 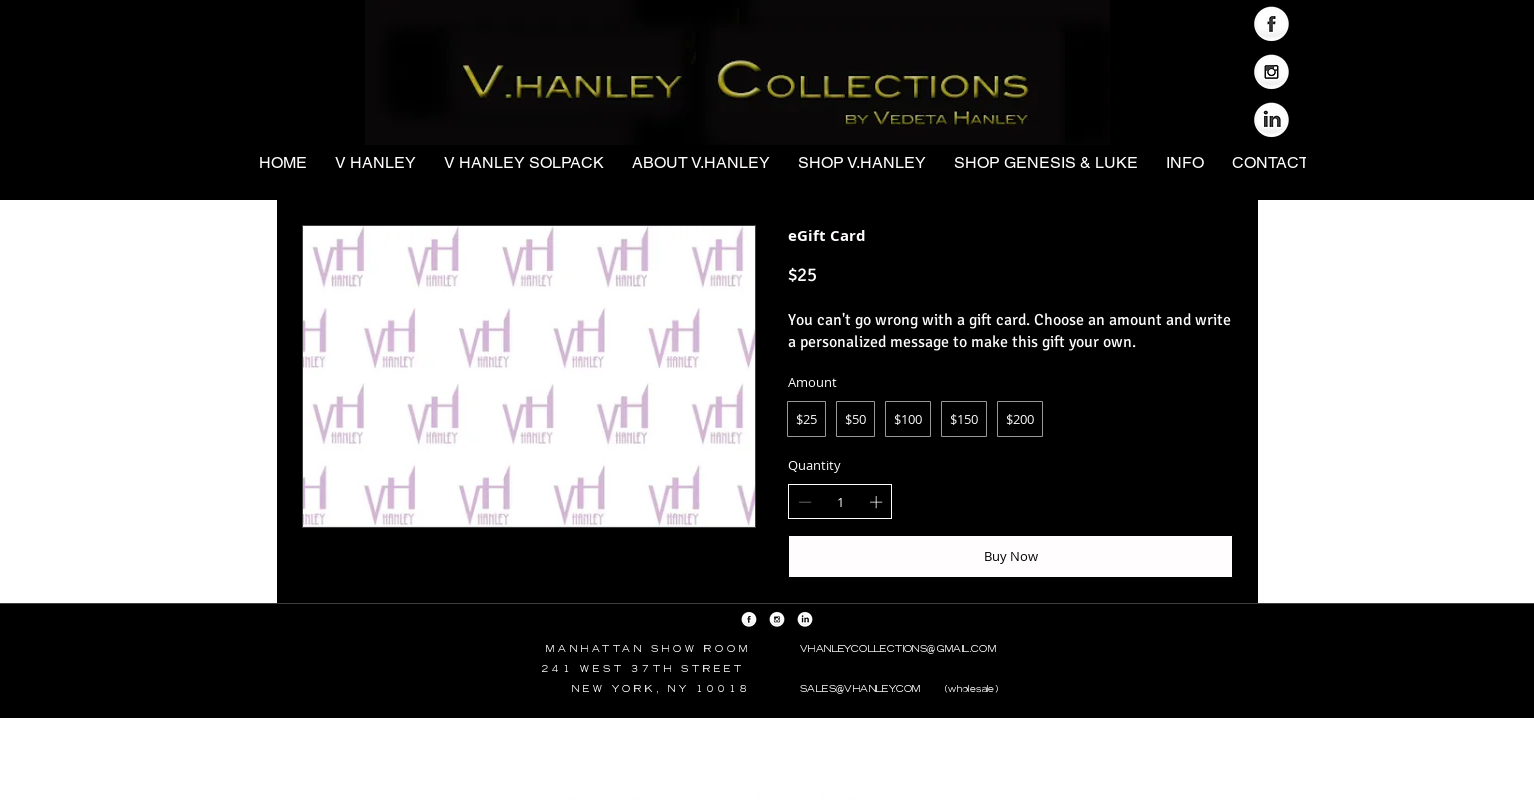 I want to click on Customer Service, so click(x=614, y=798).